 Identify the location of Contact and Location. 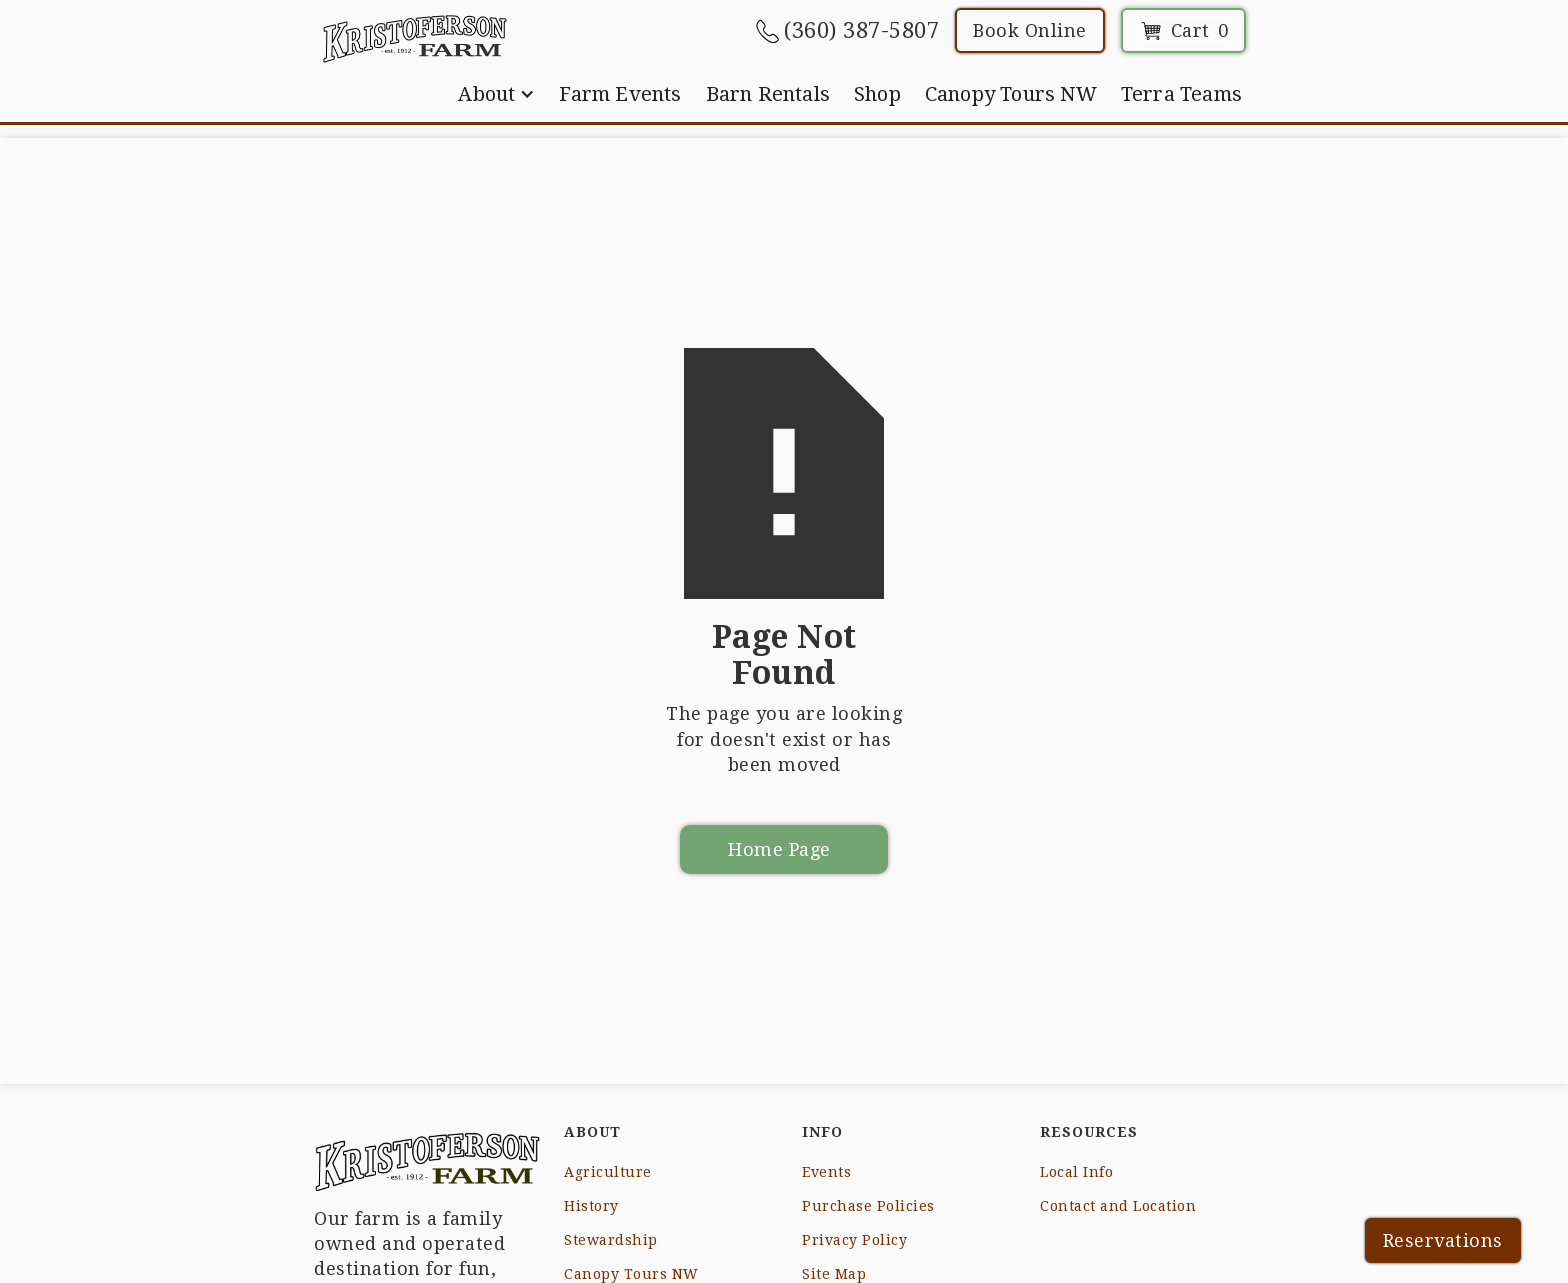
(1118, 1206).